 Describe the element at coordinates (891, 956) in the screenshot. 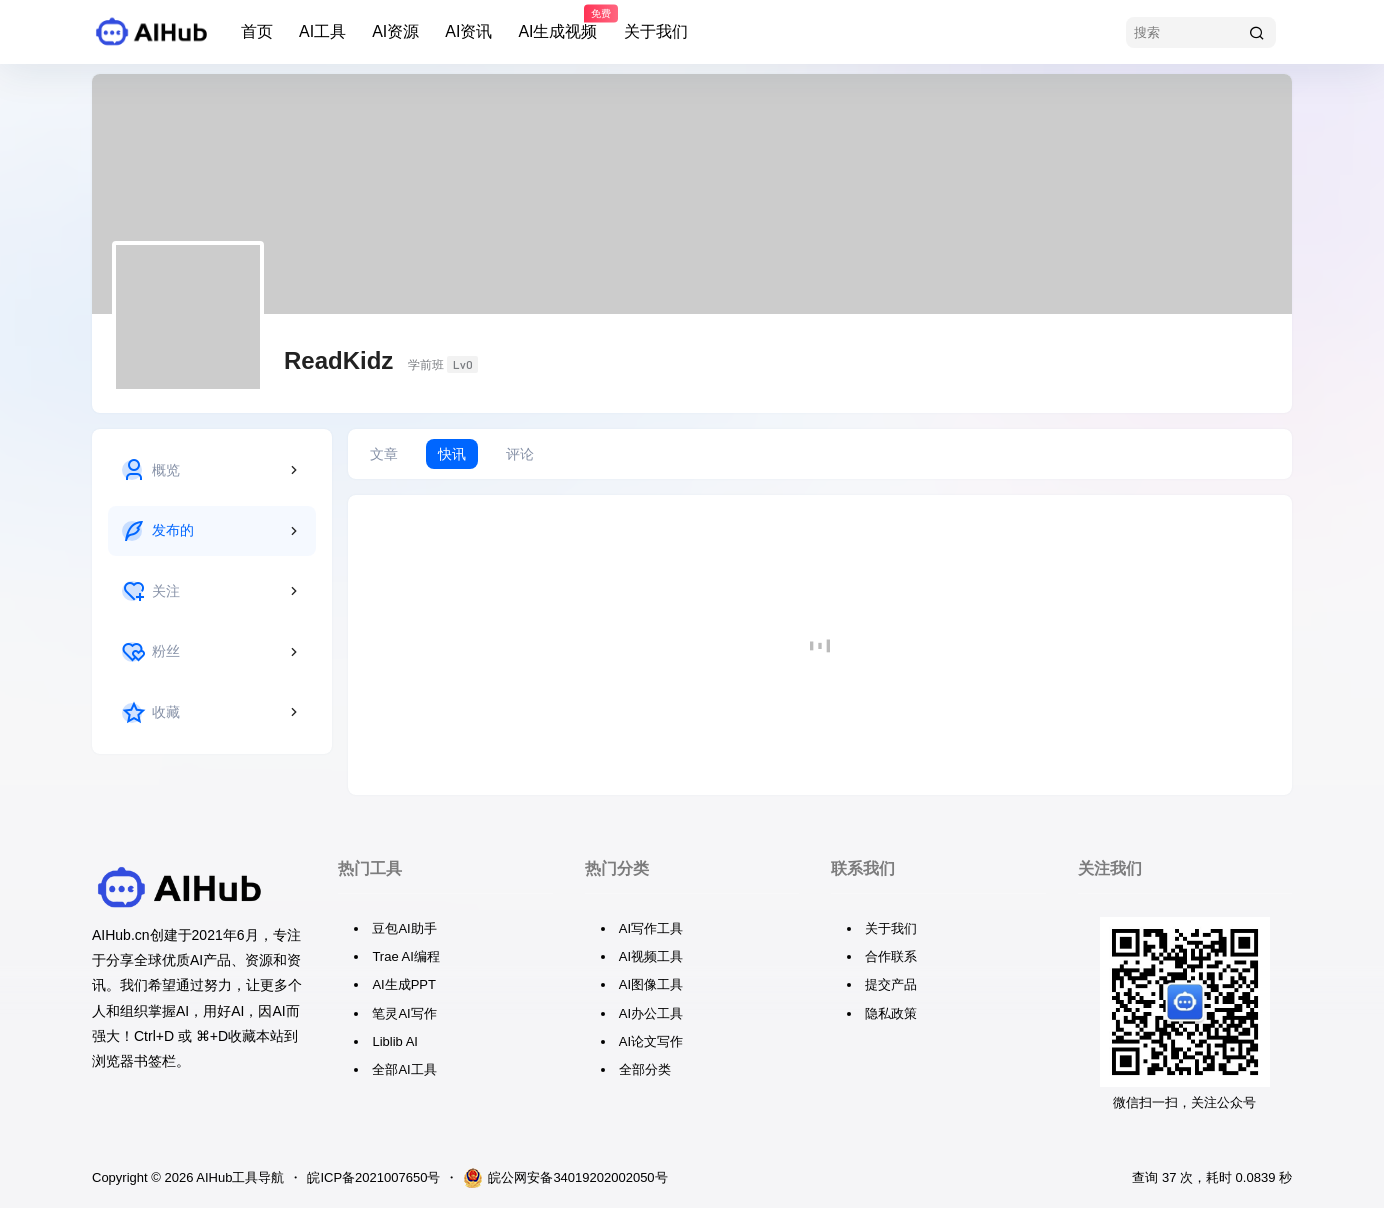

I see `合作联系` at that location.